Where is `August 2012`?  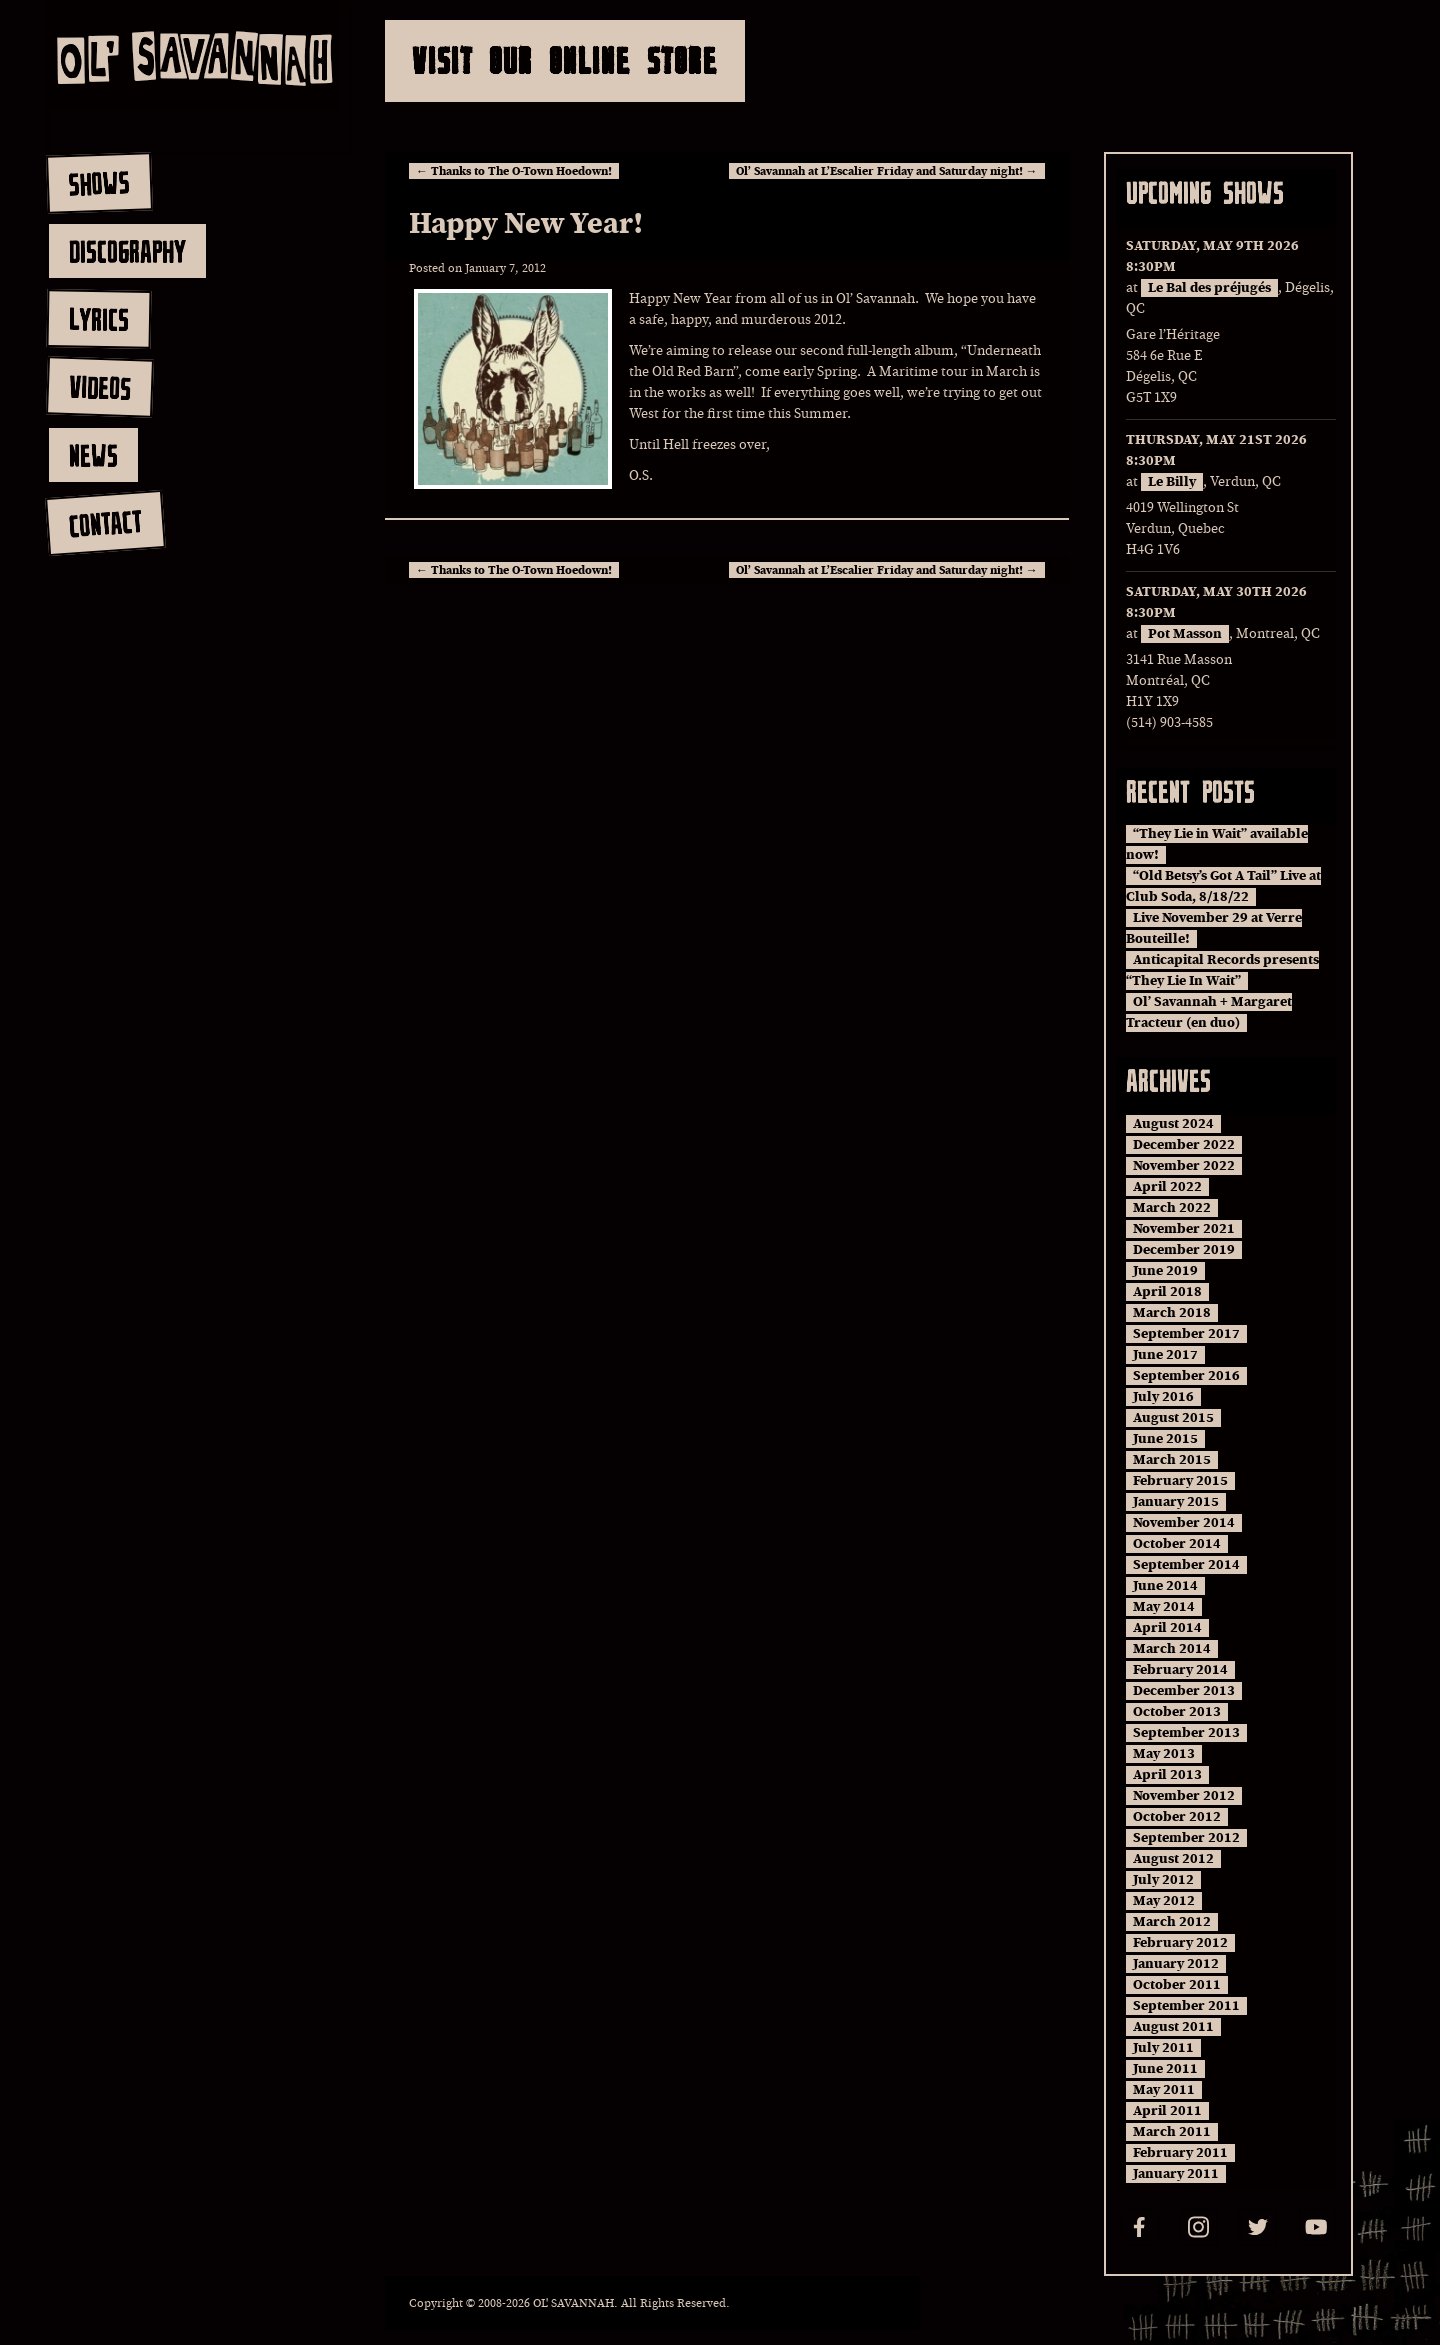 August 2012 is located at coordinates (1173, 1859).